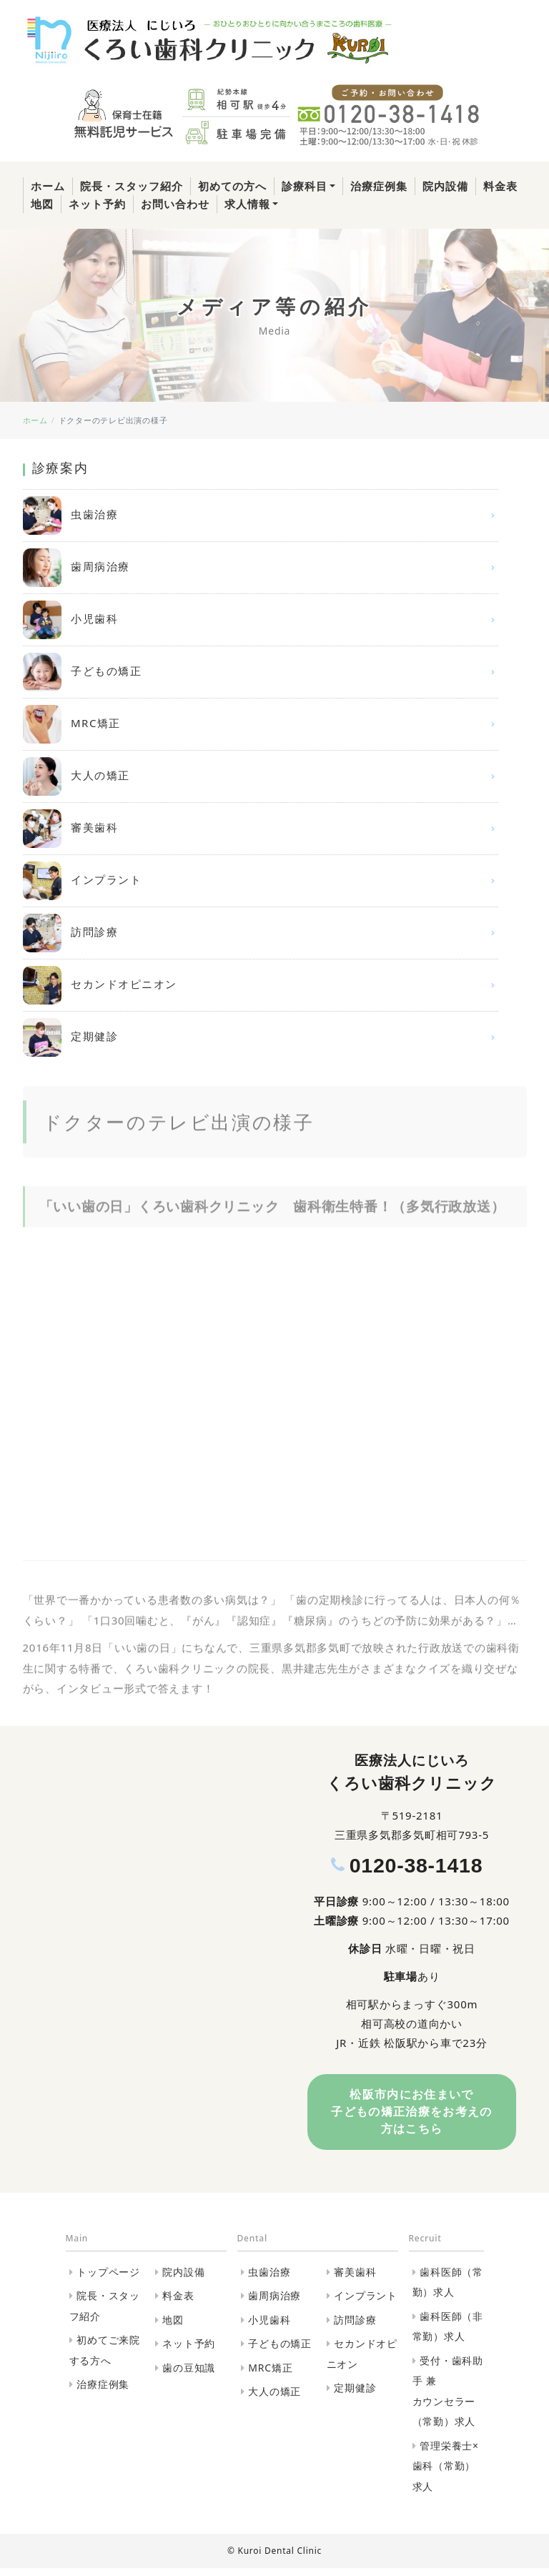  I want to click on セカンドオピニオン, so click(260, 985).